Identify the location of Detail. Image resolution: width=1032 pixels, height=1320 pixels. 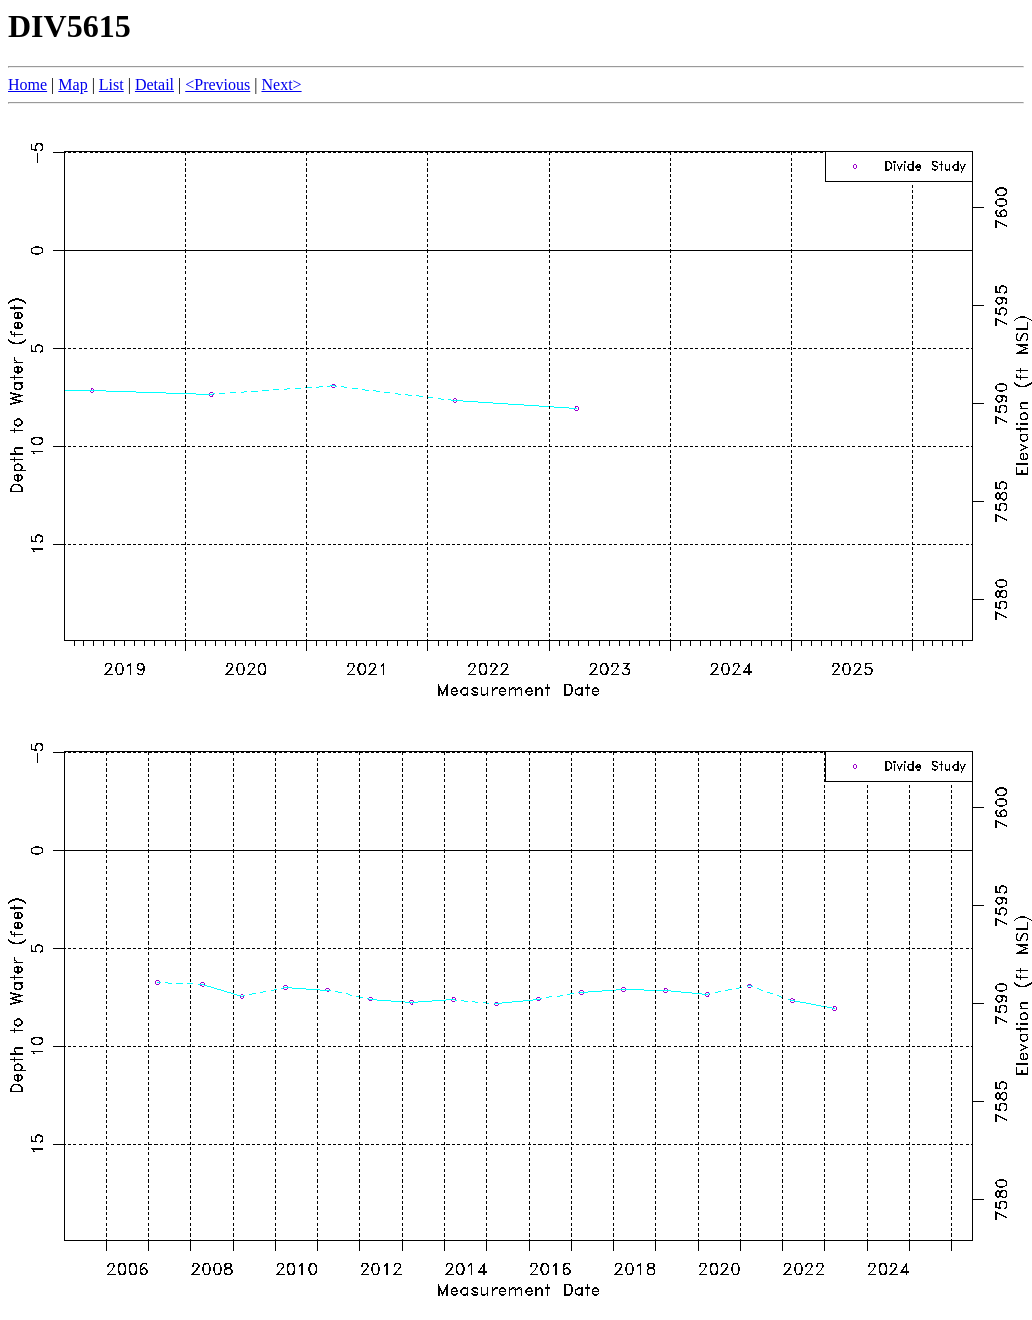
(154, 84).